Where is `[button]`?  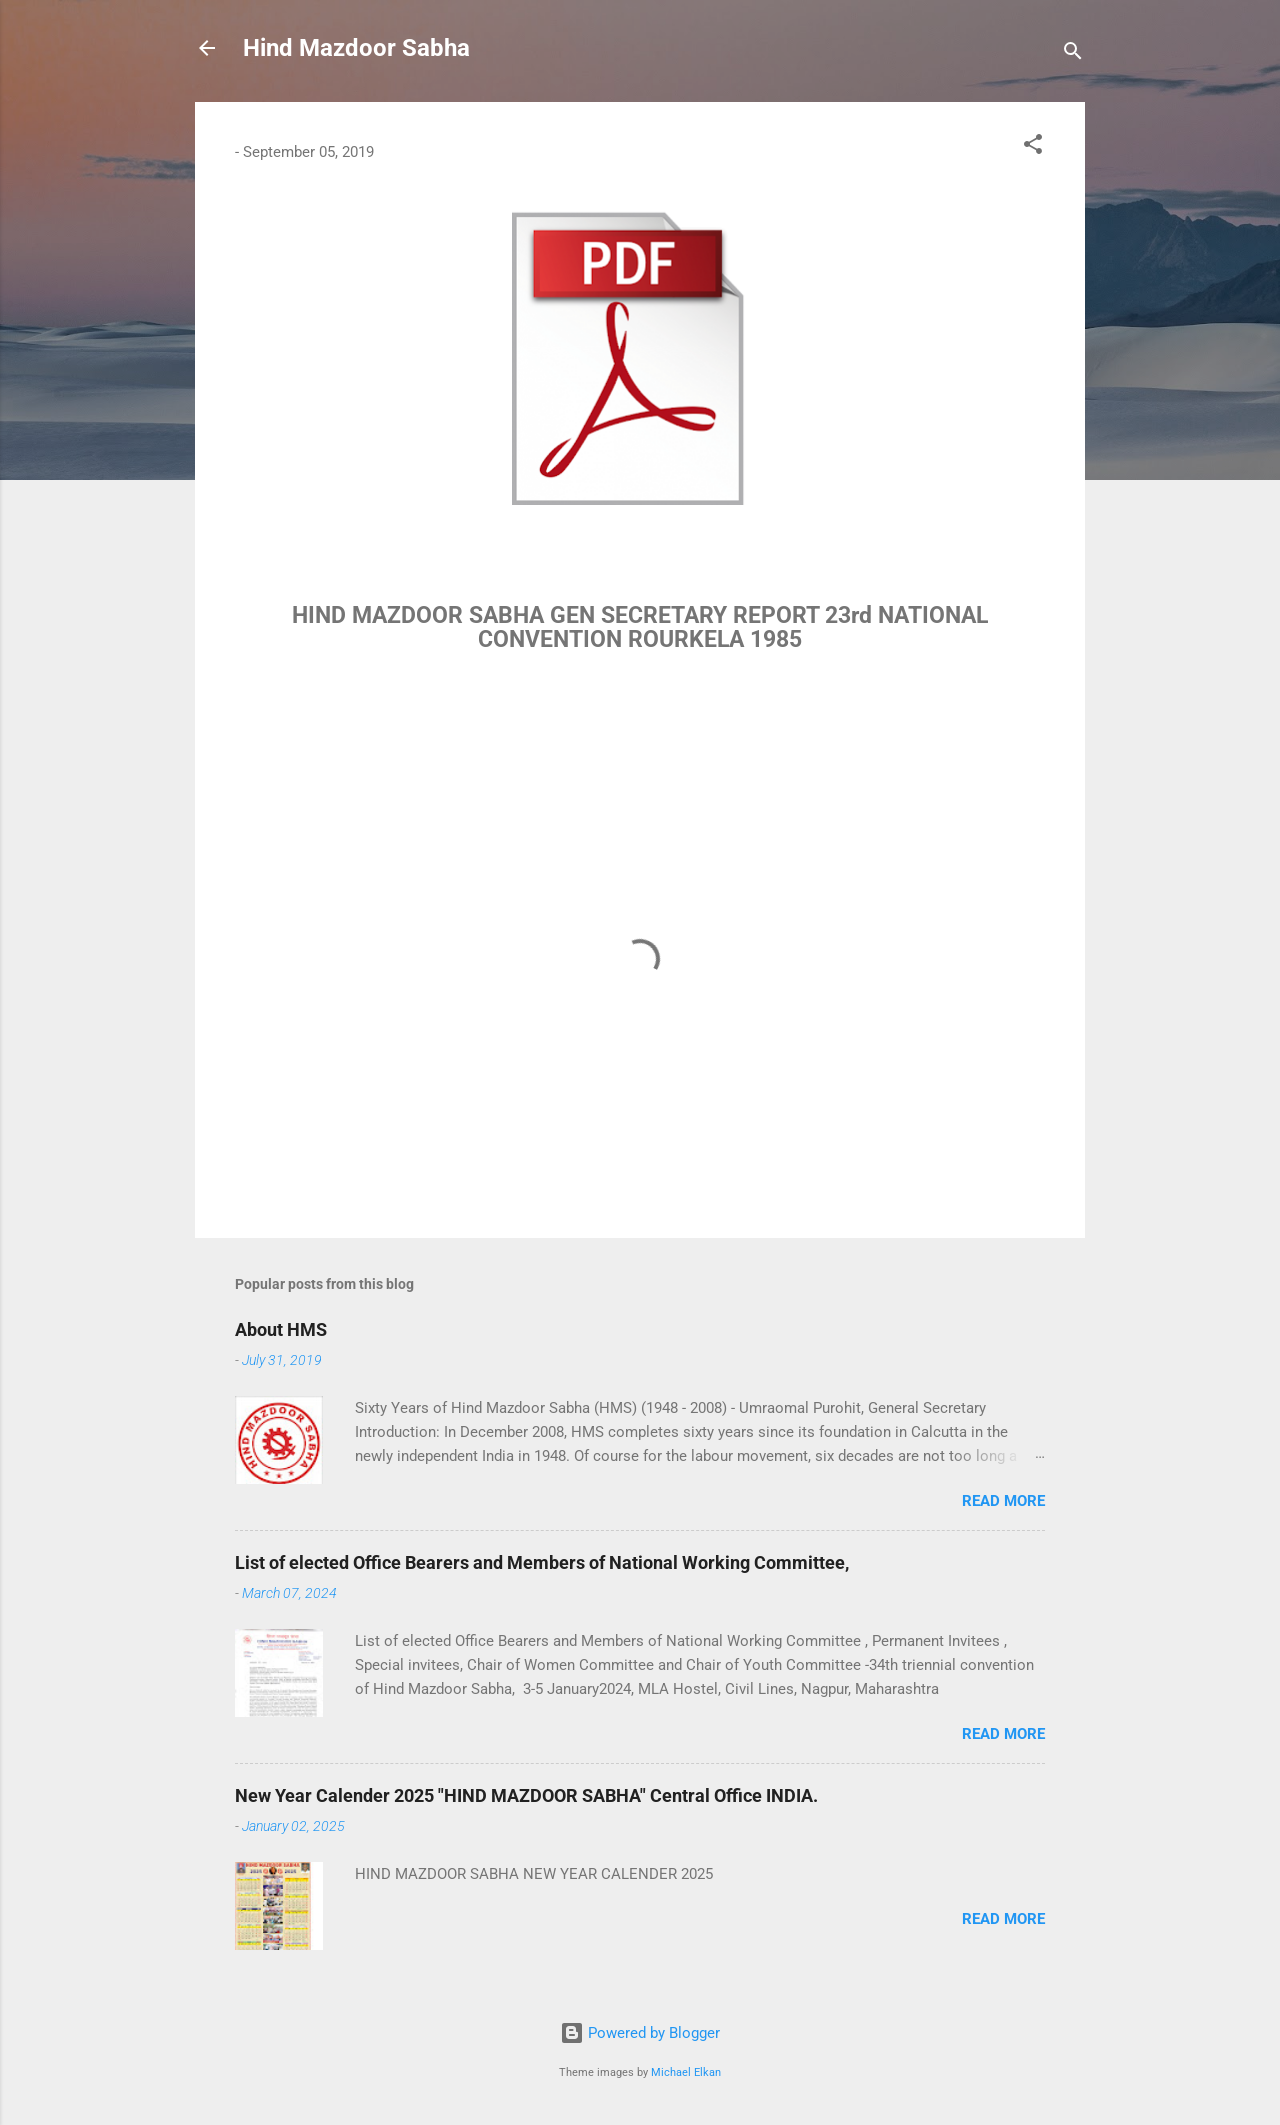
[button] is located at coordinates (1033, 147).